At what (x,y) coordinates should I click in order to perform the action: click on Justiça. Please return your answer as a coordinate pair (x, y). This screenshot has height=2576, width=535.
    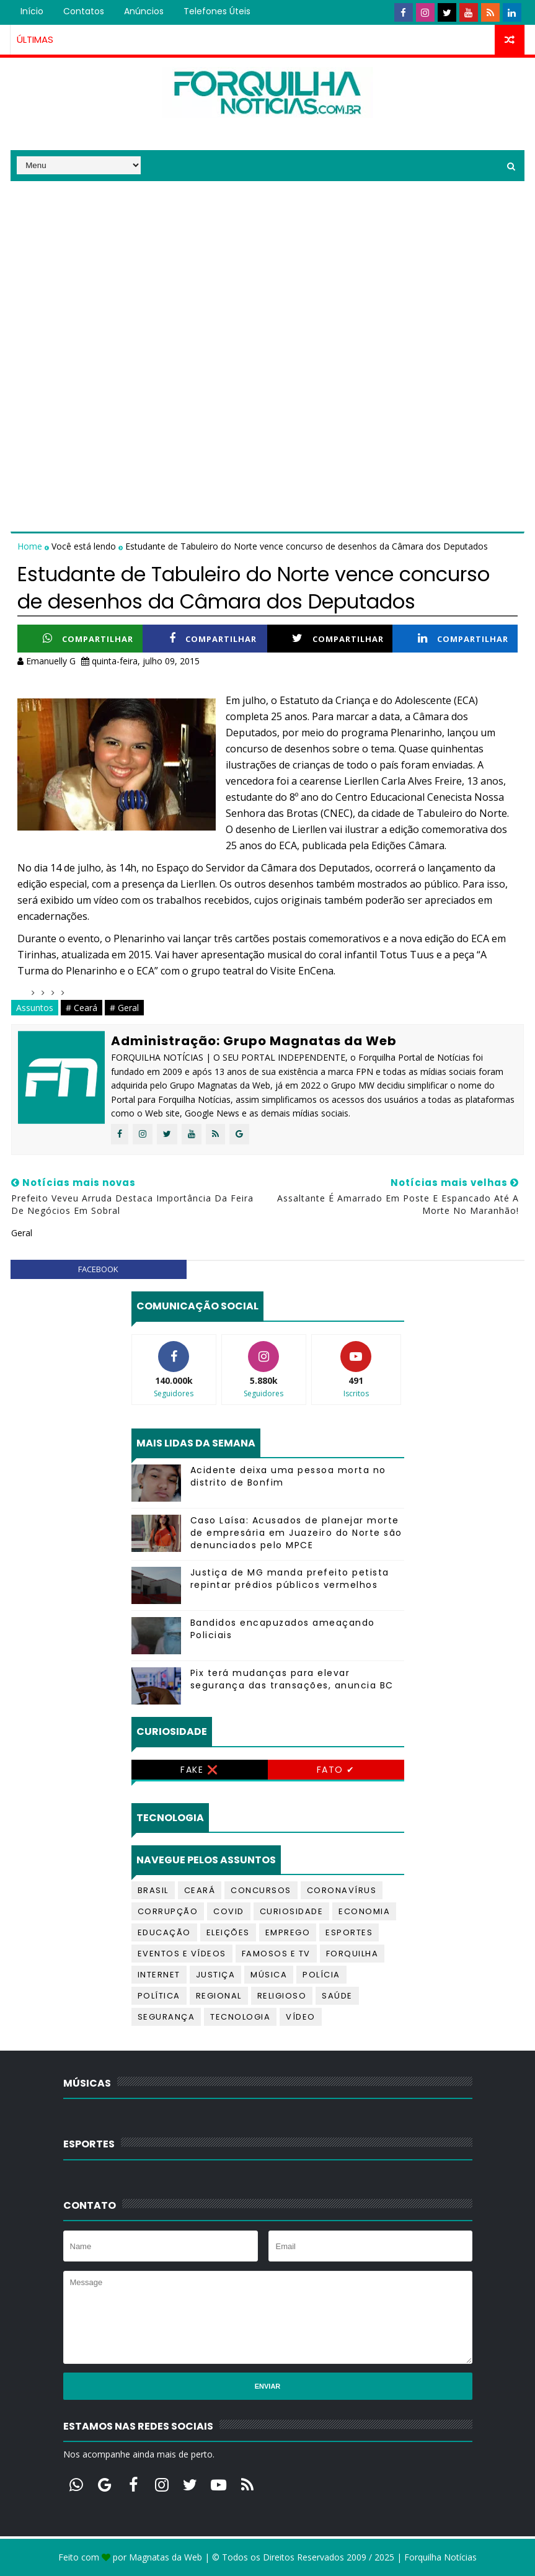
    Looking at the image, I should click on (216, 1975).